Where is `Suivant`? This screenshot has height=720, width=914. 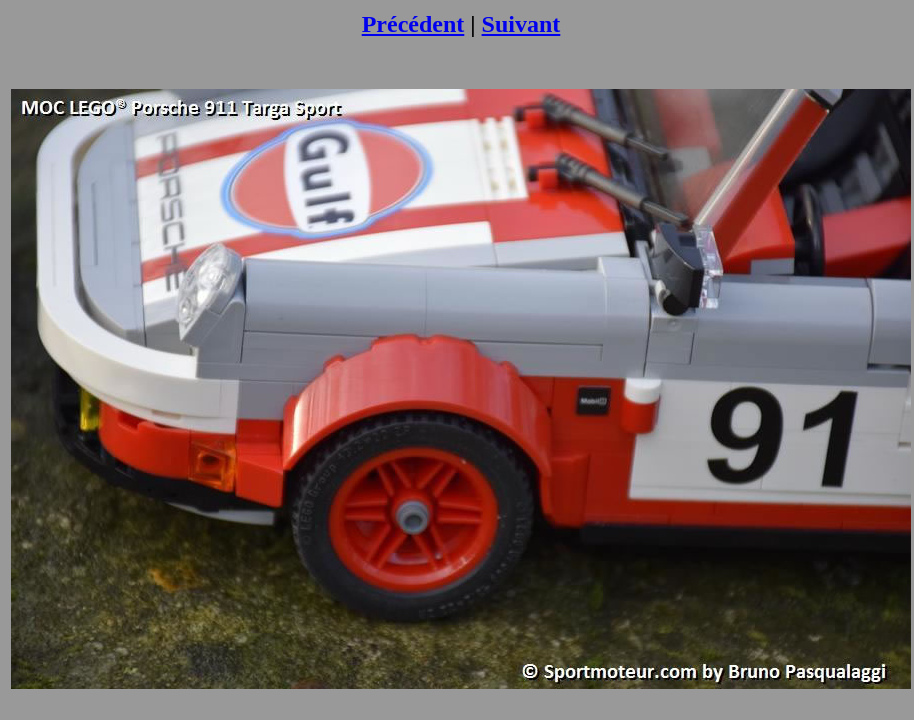 Suivant is located at coordinates (521, 24).